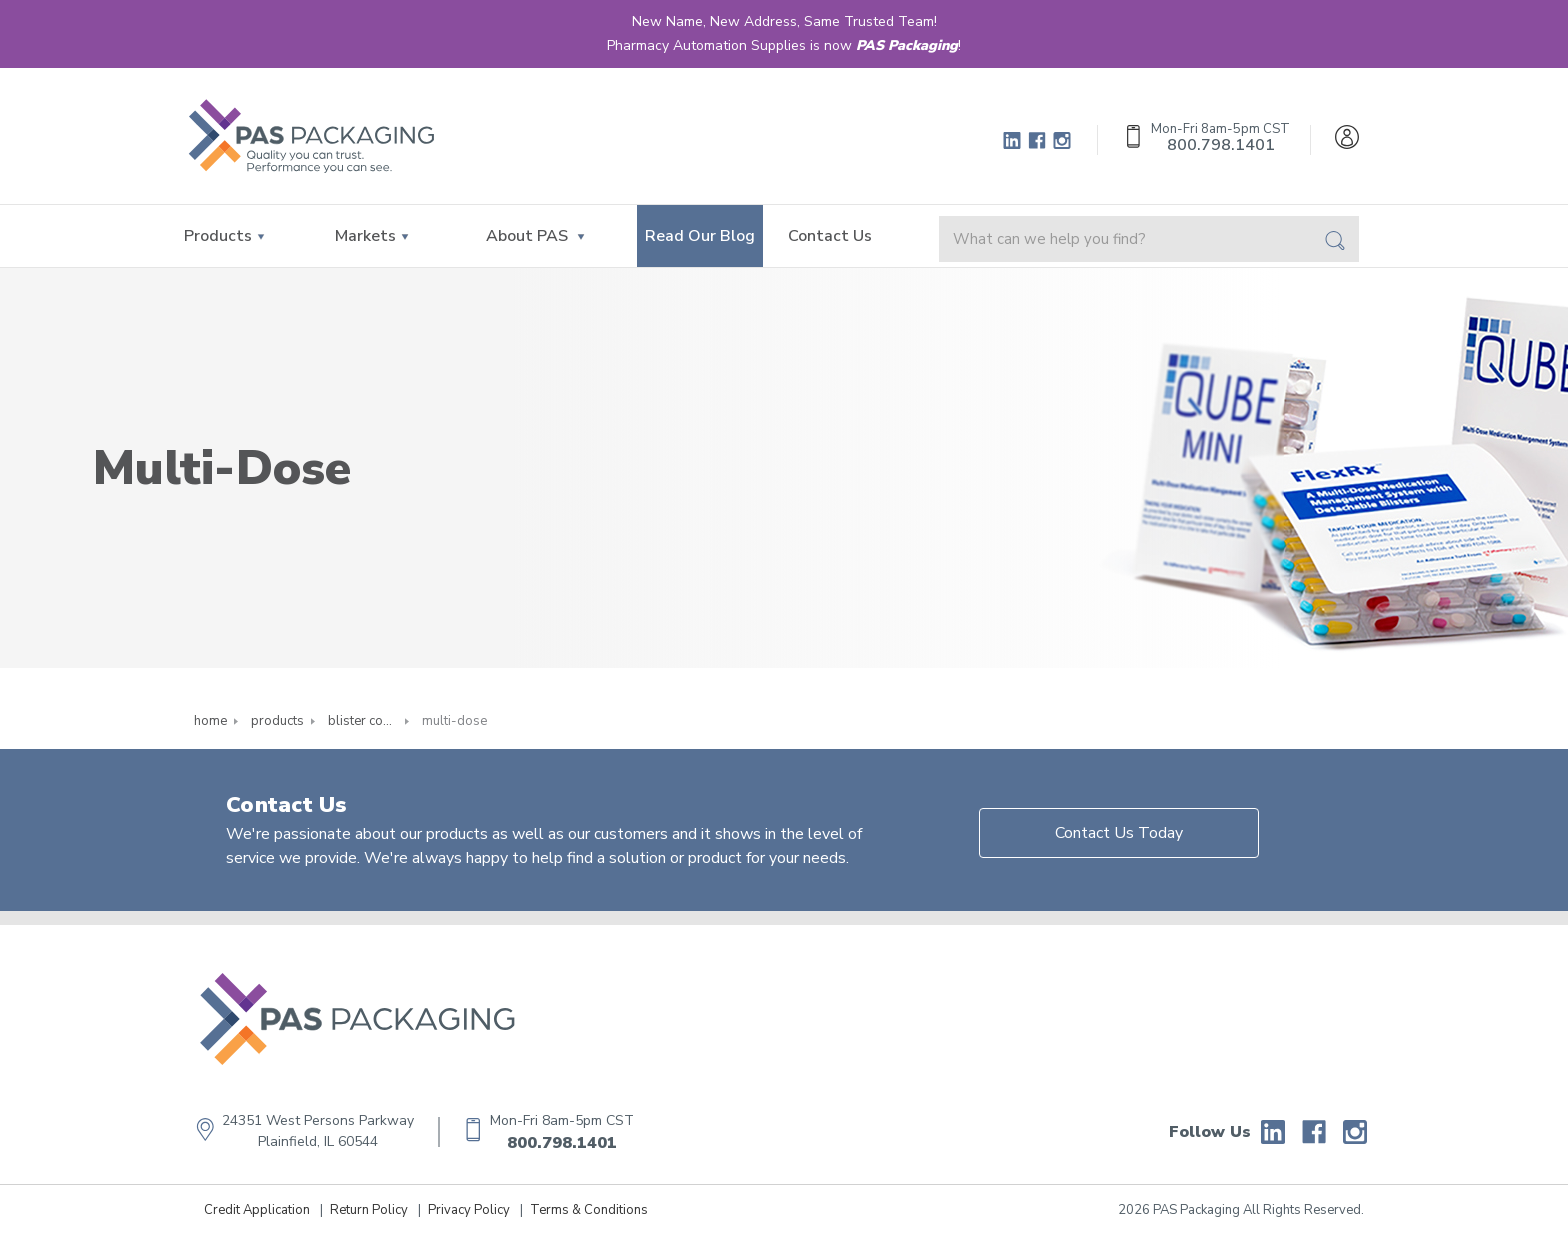 This screenshot has width=1568, height=1236. What do you see at coordinates (369, 1210) in the screenshot?
I see `Return Policy` at bounding box center [369, 1210].